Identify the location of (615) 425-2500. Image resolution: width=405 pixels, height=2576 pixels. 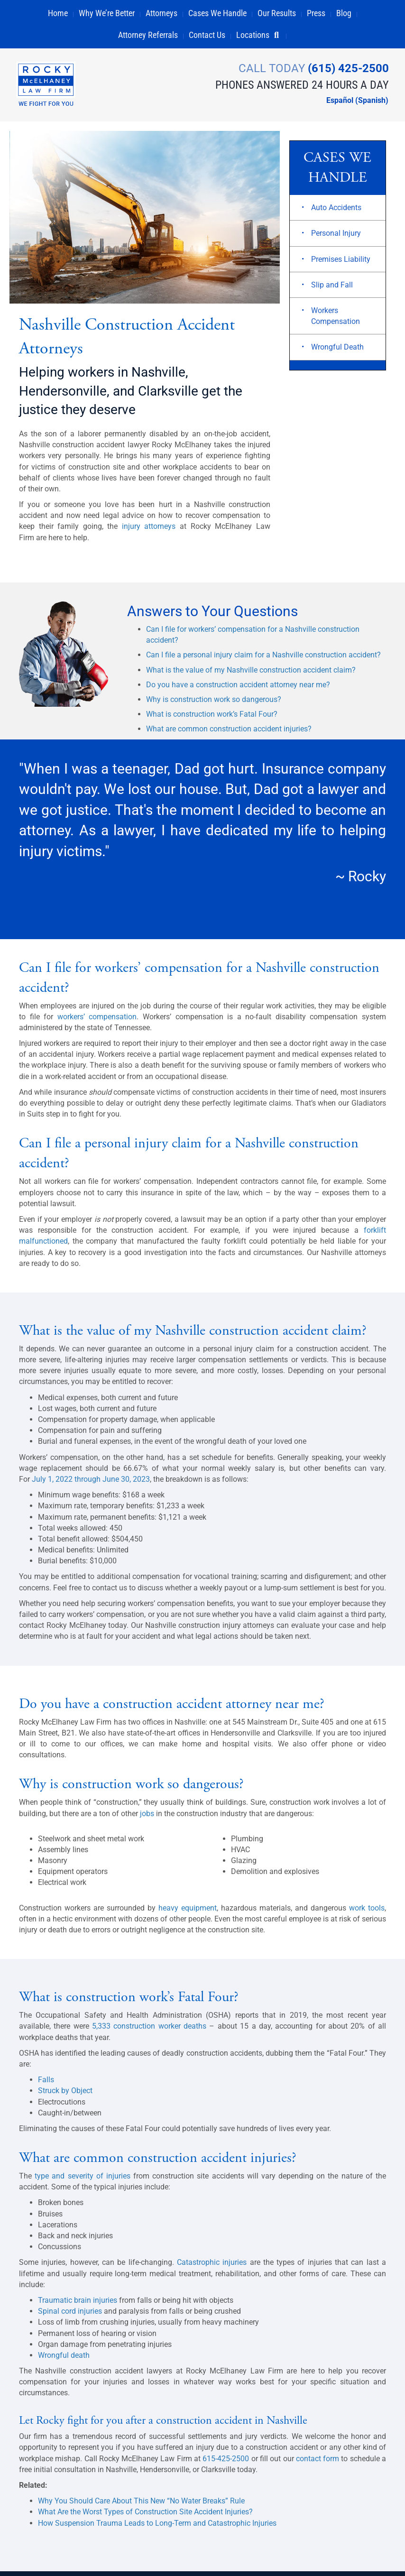
(345, 68).